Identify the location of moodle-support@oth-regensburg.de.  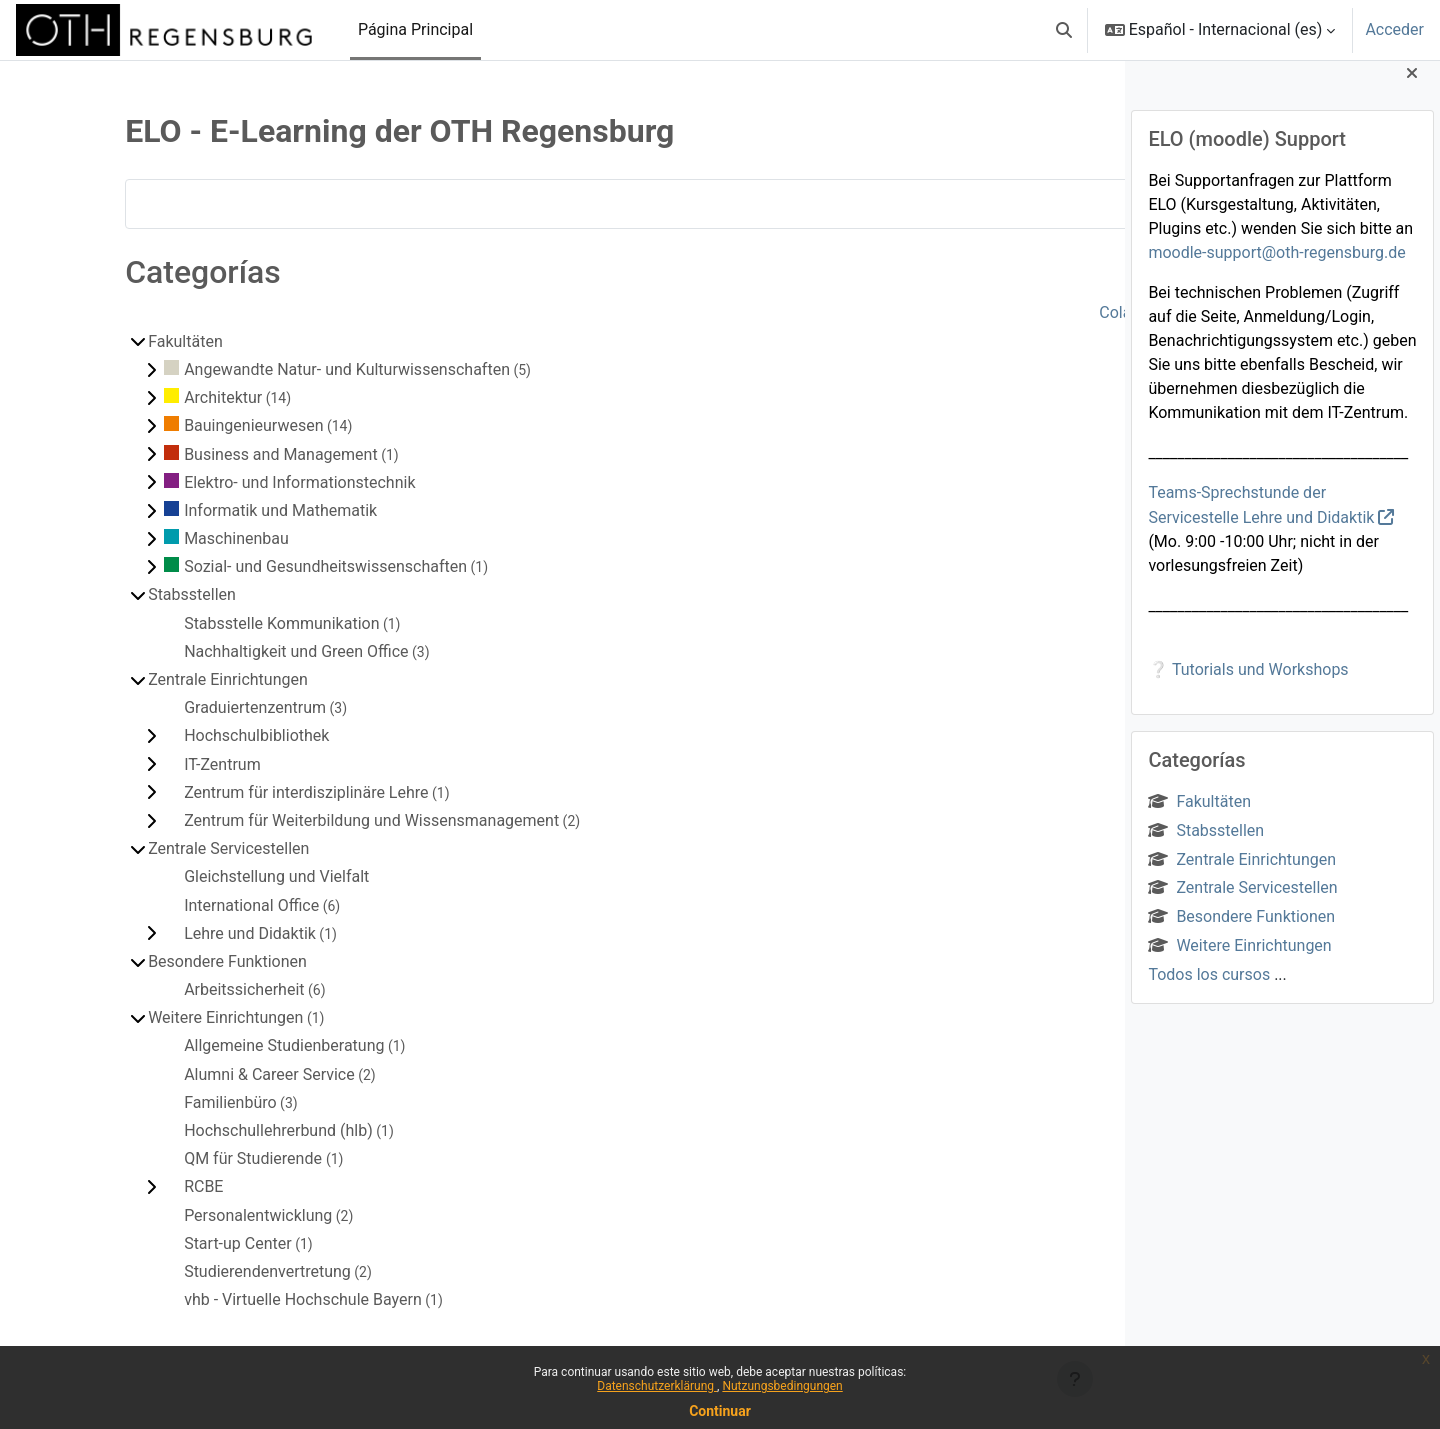
(1276, 268).